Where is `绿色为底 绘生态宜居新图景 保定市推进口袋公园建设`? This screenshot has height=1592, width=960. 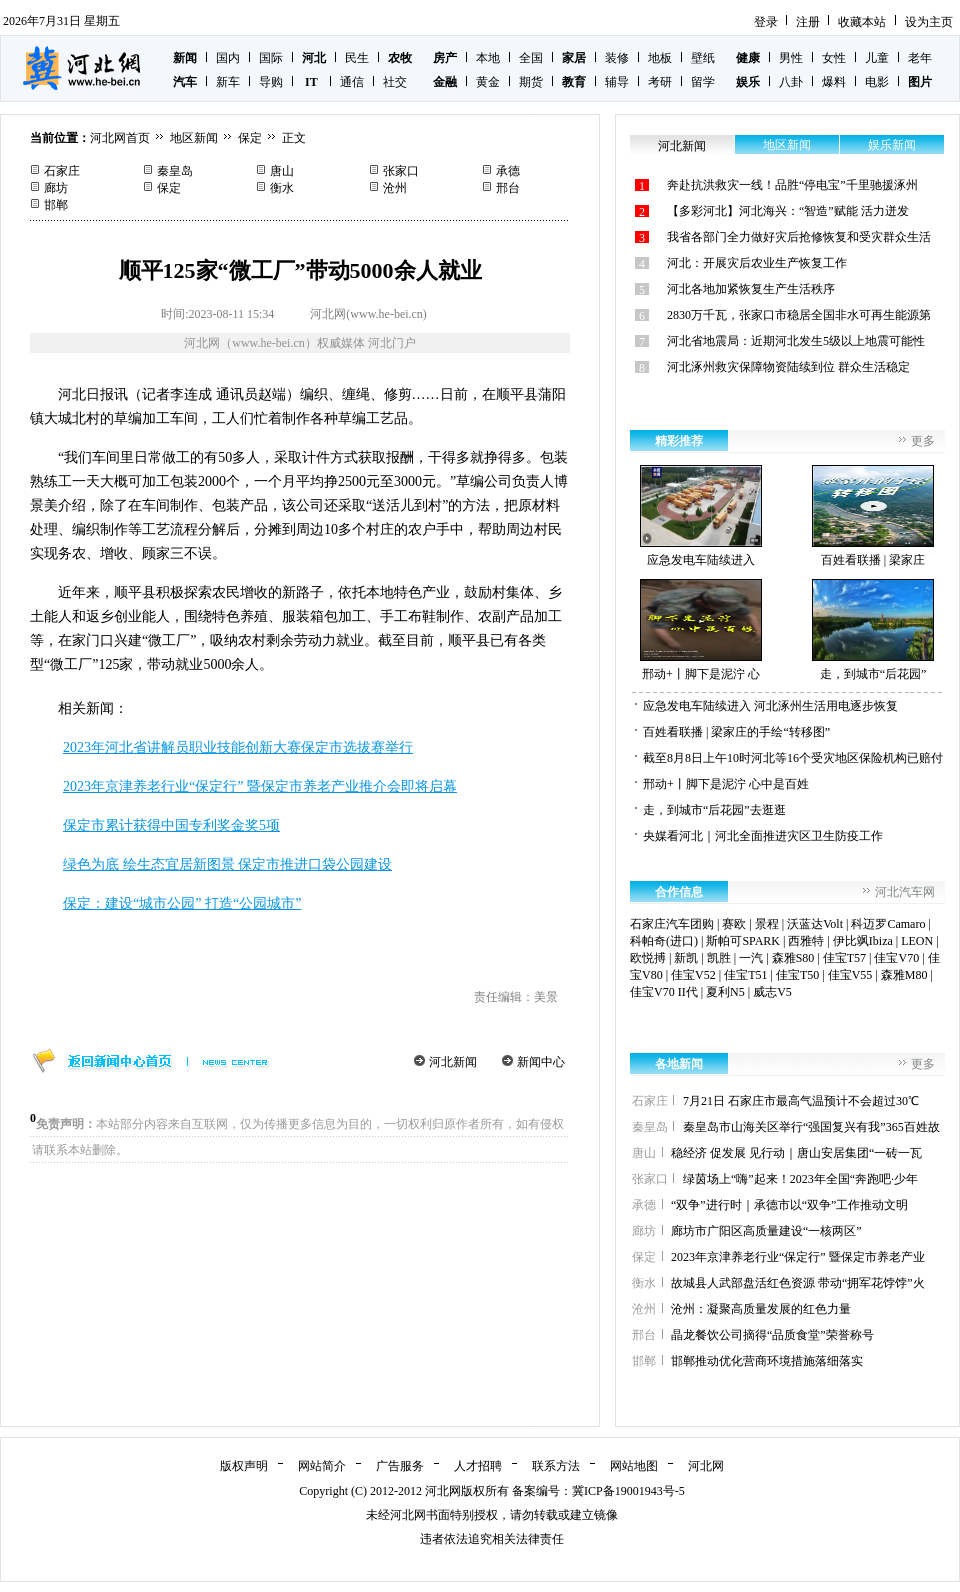 绿色为底 绘生态宜居新图景 保定市推进口袋公园建设 is located at coordinates (227, 864).